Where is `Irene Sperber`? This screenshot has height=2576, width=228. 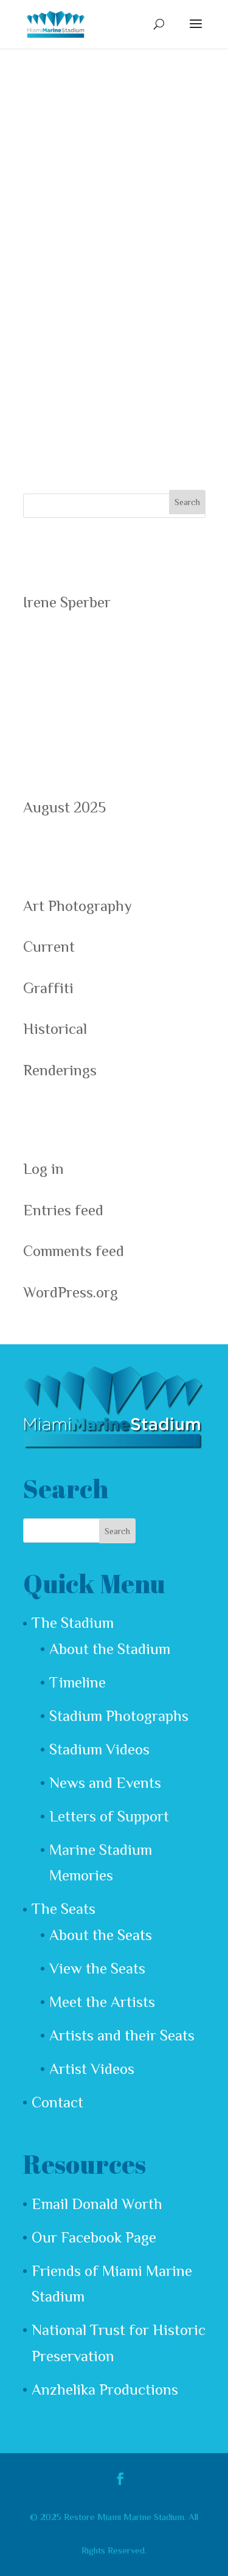 Irene Sperber is located at coordinates (67, 602).